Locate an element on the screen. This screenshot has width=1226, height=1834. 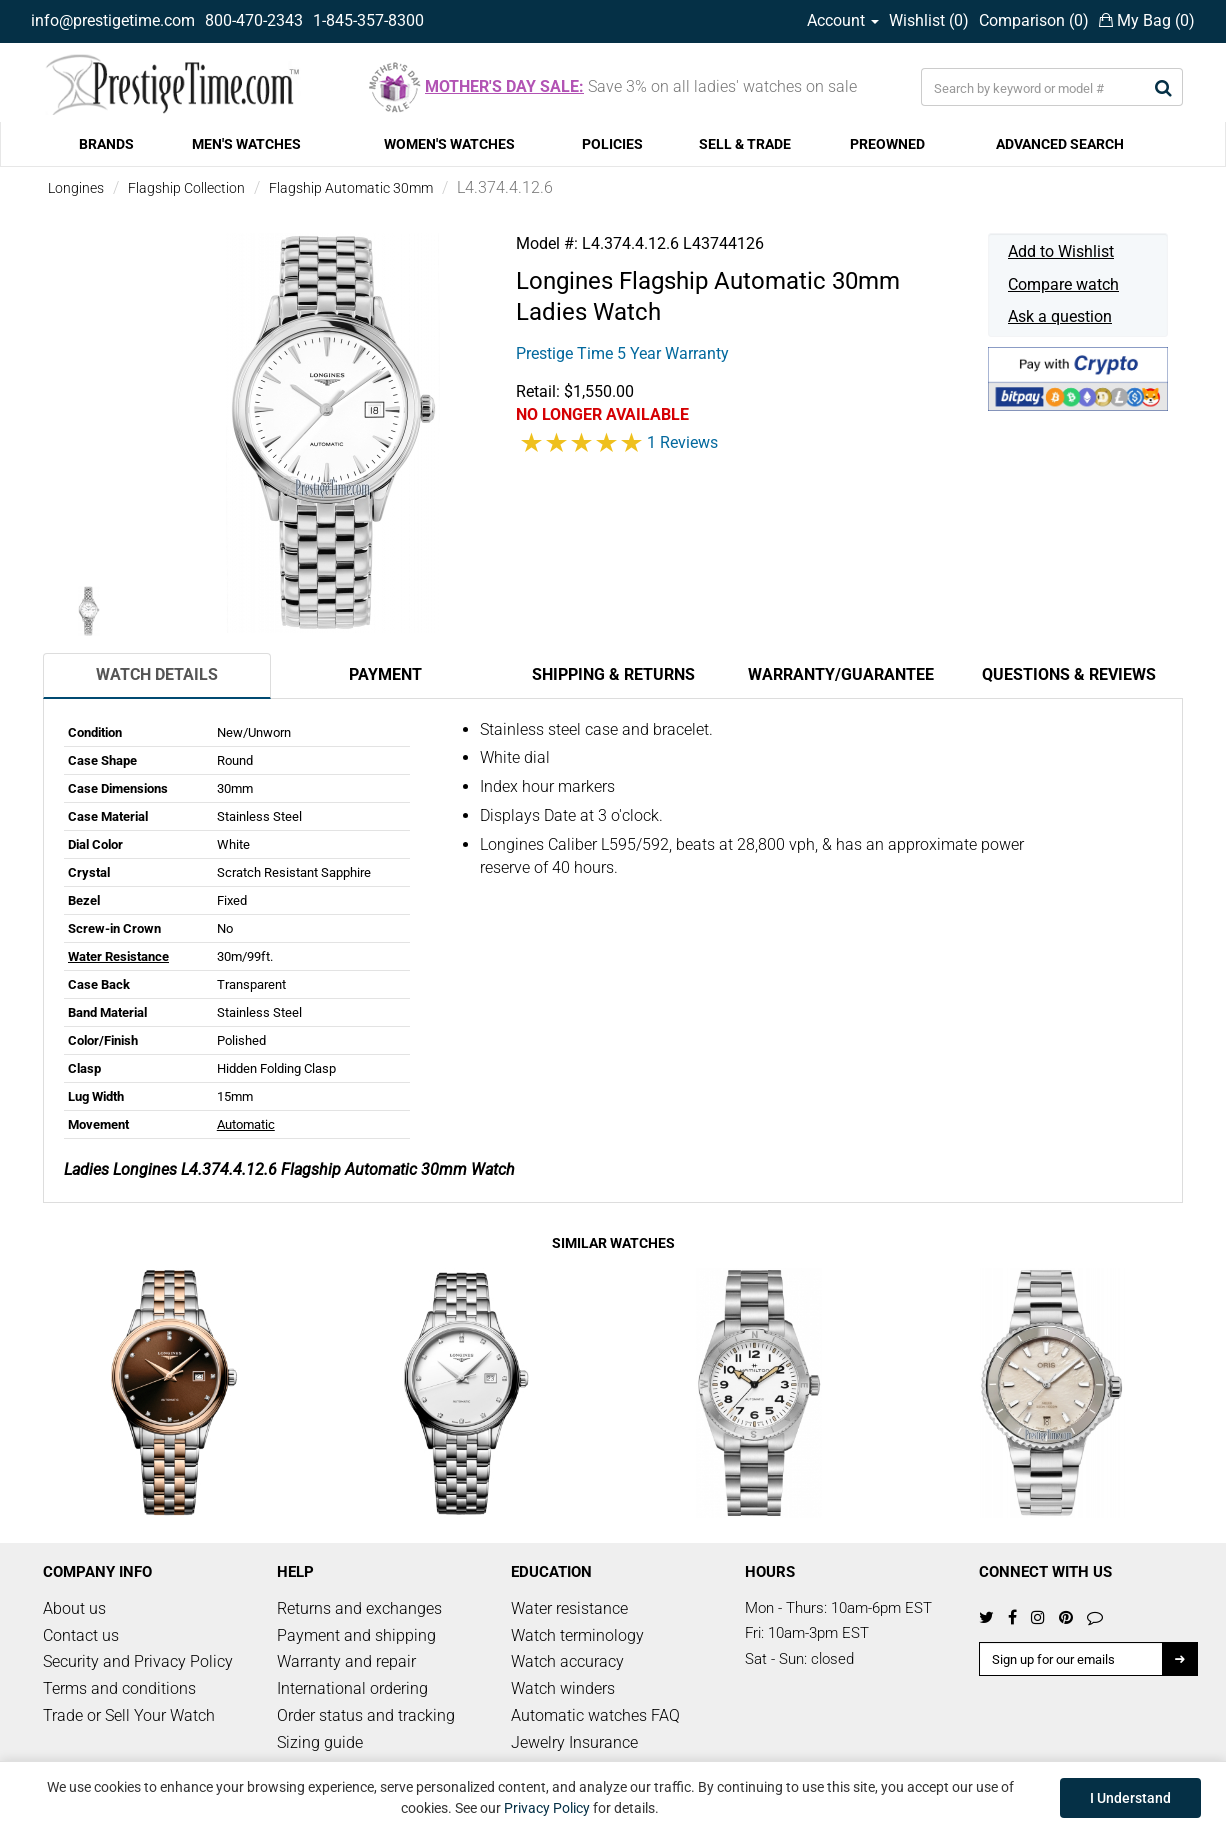
POLICIES is located at coordinates (612, 144).